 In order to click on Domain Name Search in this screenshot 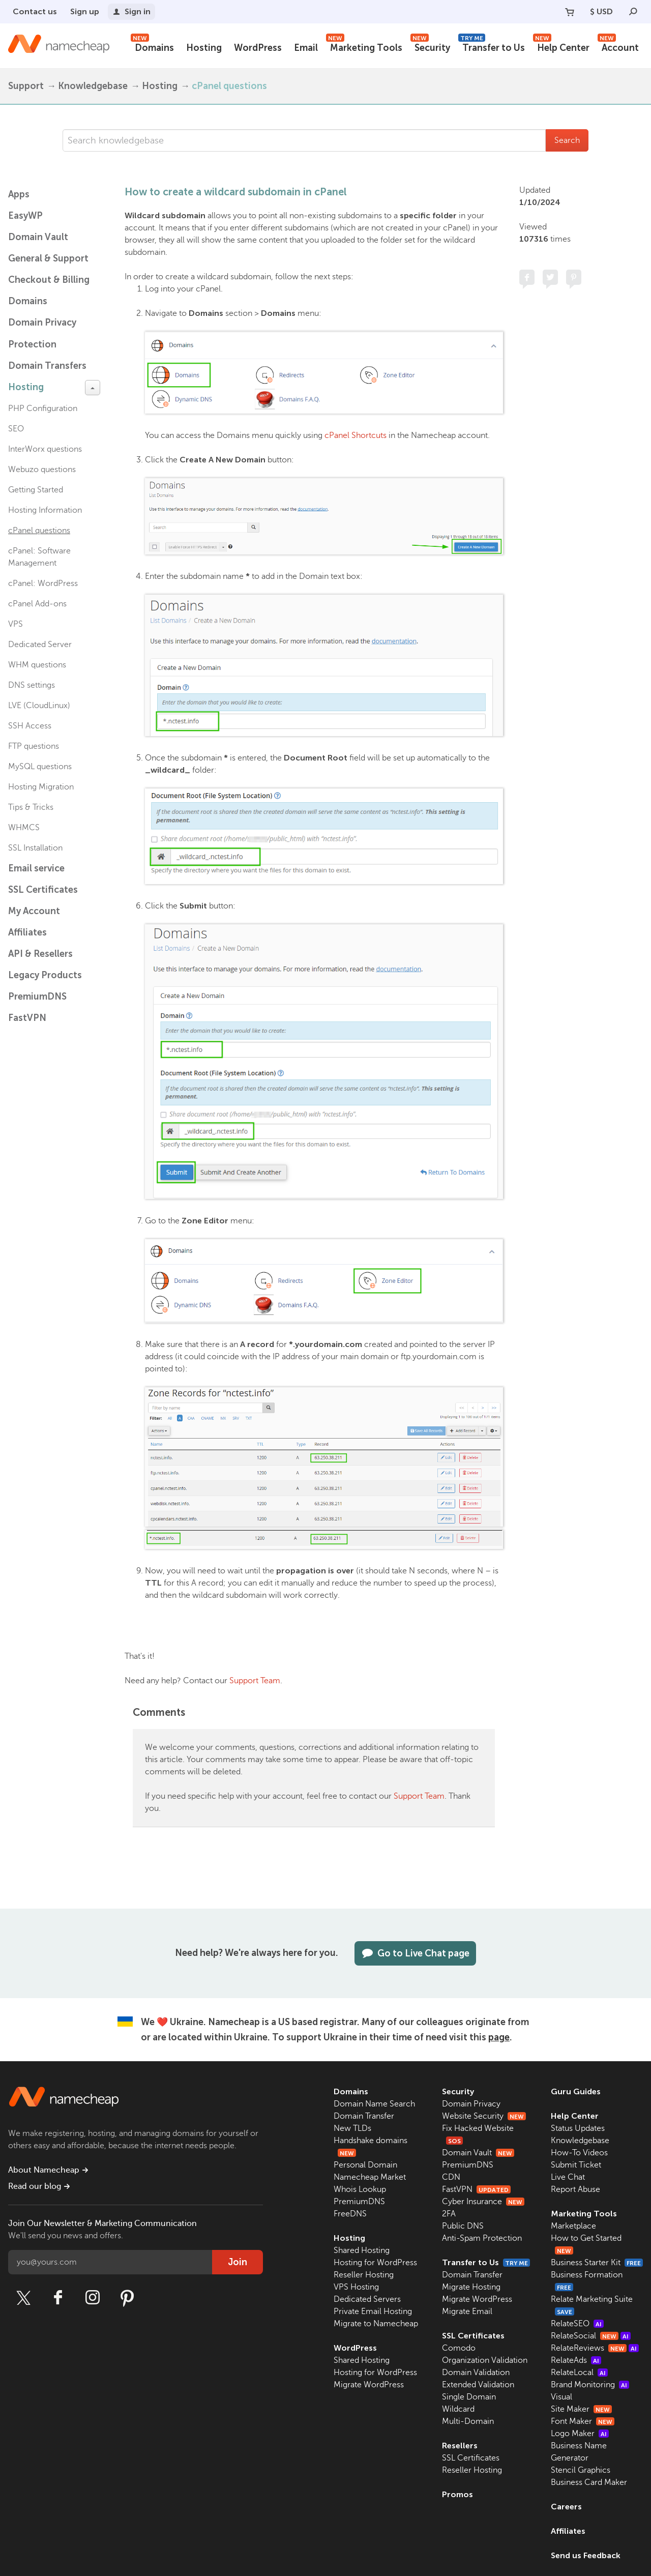, I will do `click(374, 2104)`.